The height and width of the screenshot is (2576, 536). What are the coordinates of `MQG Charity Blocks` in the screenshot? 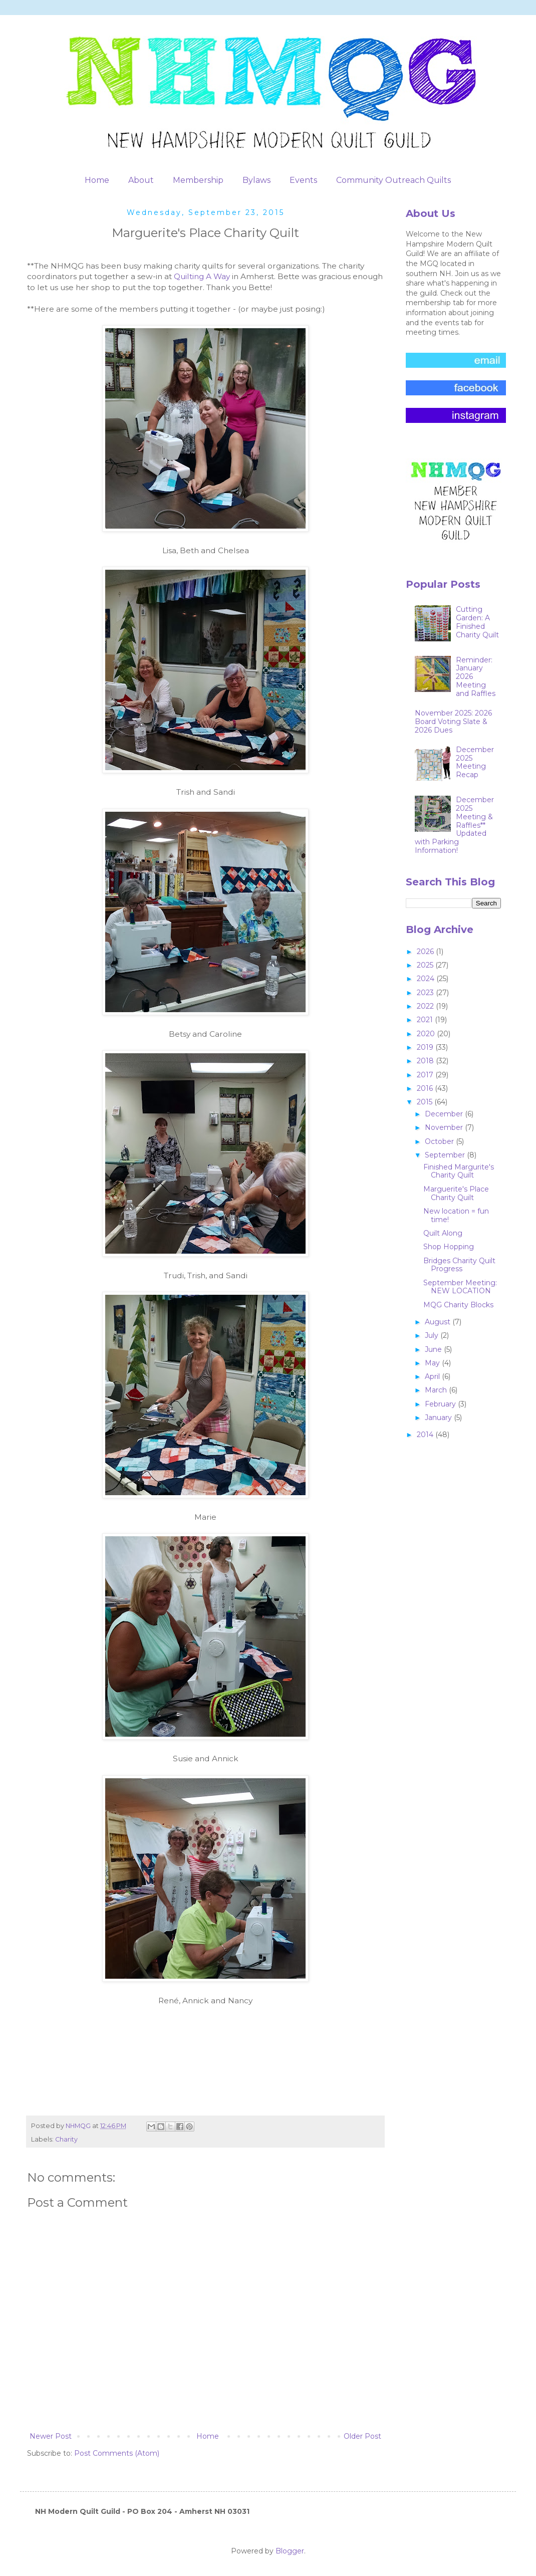 It's located at (458, 1304).